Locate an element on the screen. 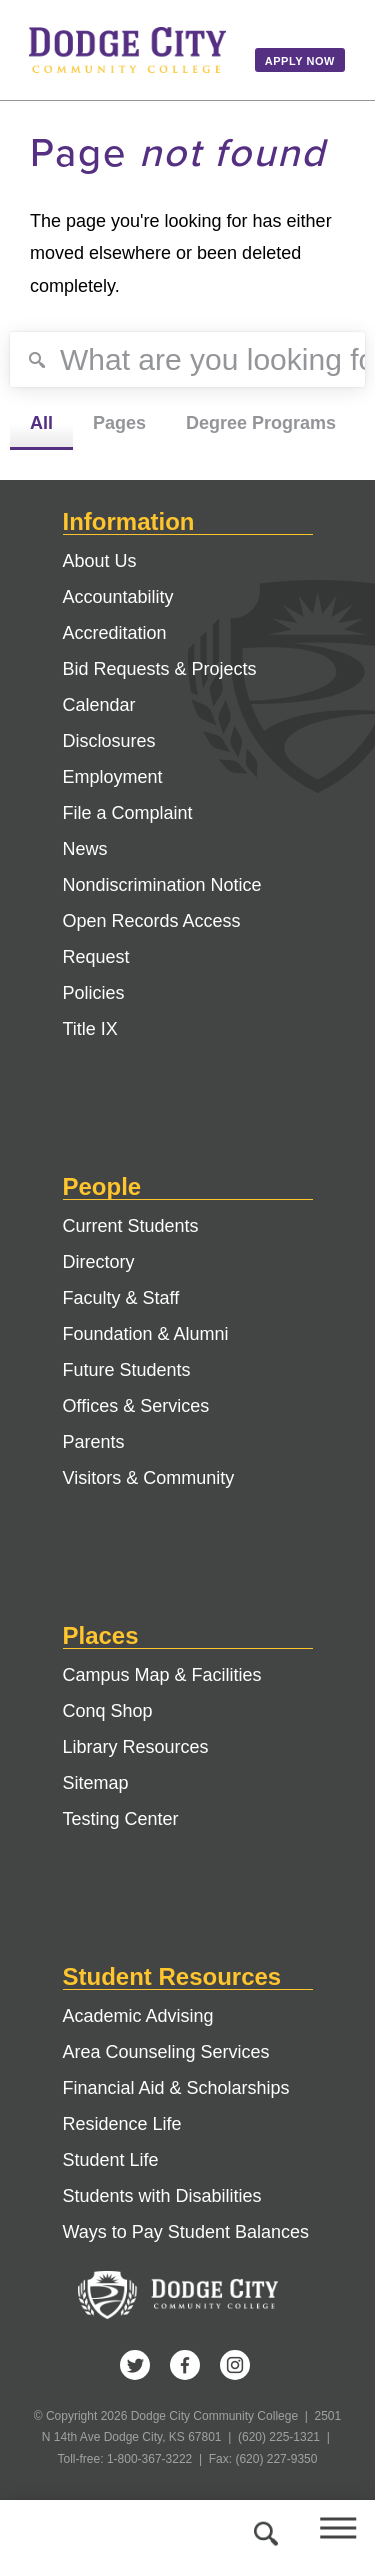 The image size is (375, 2560). Open Records Access Request is located at coordinates (152, 939).